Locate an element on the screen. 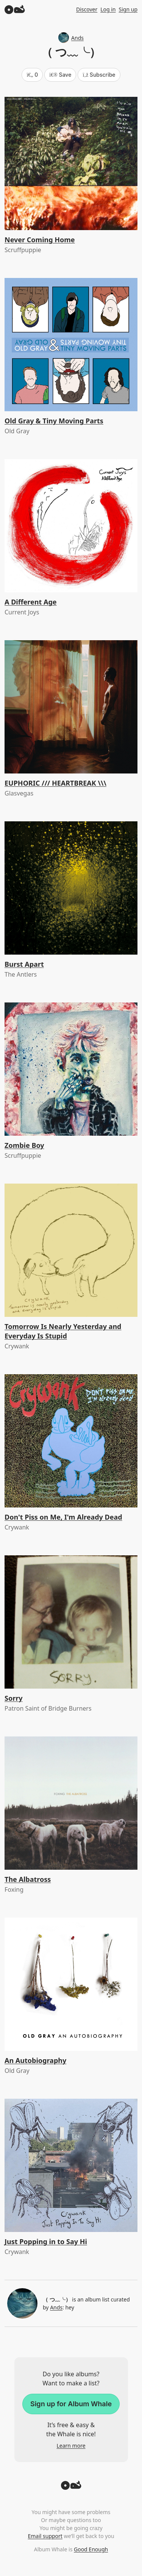  Discover is located at coordinates (86, 9).